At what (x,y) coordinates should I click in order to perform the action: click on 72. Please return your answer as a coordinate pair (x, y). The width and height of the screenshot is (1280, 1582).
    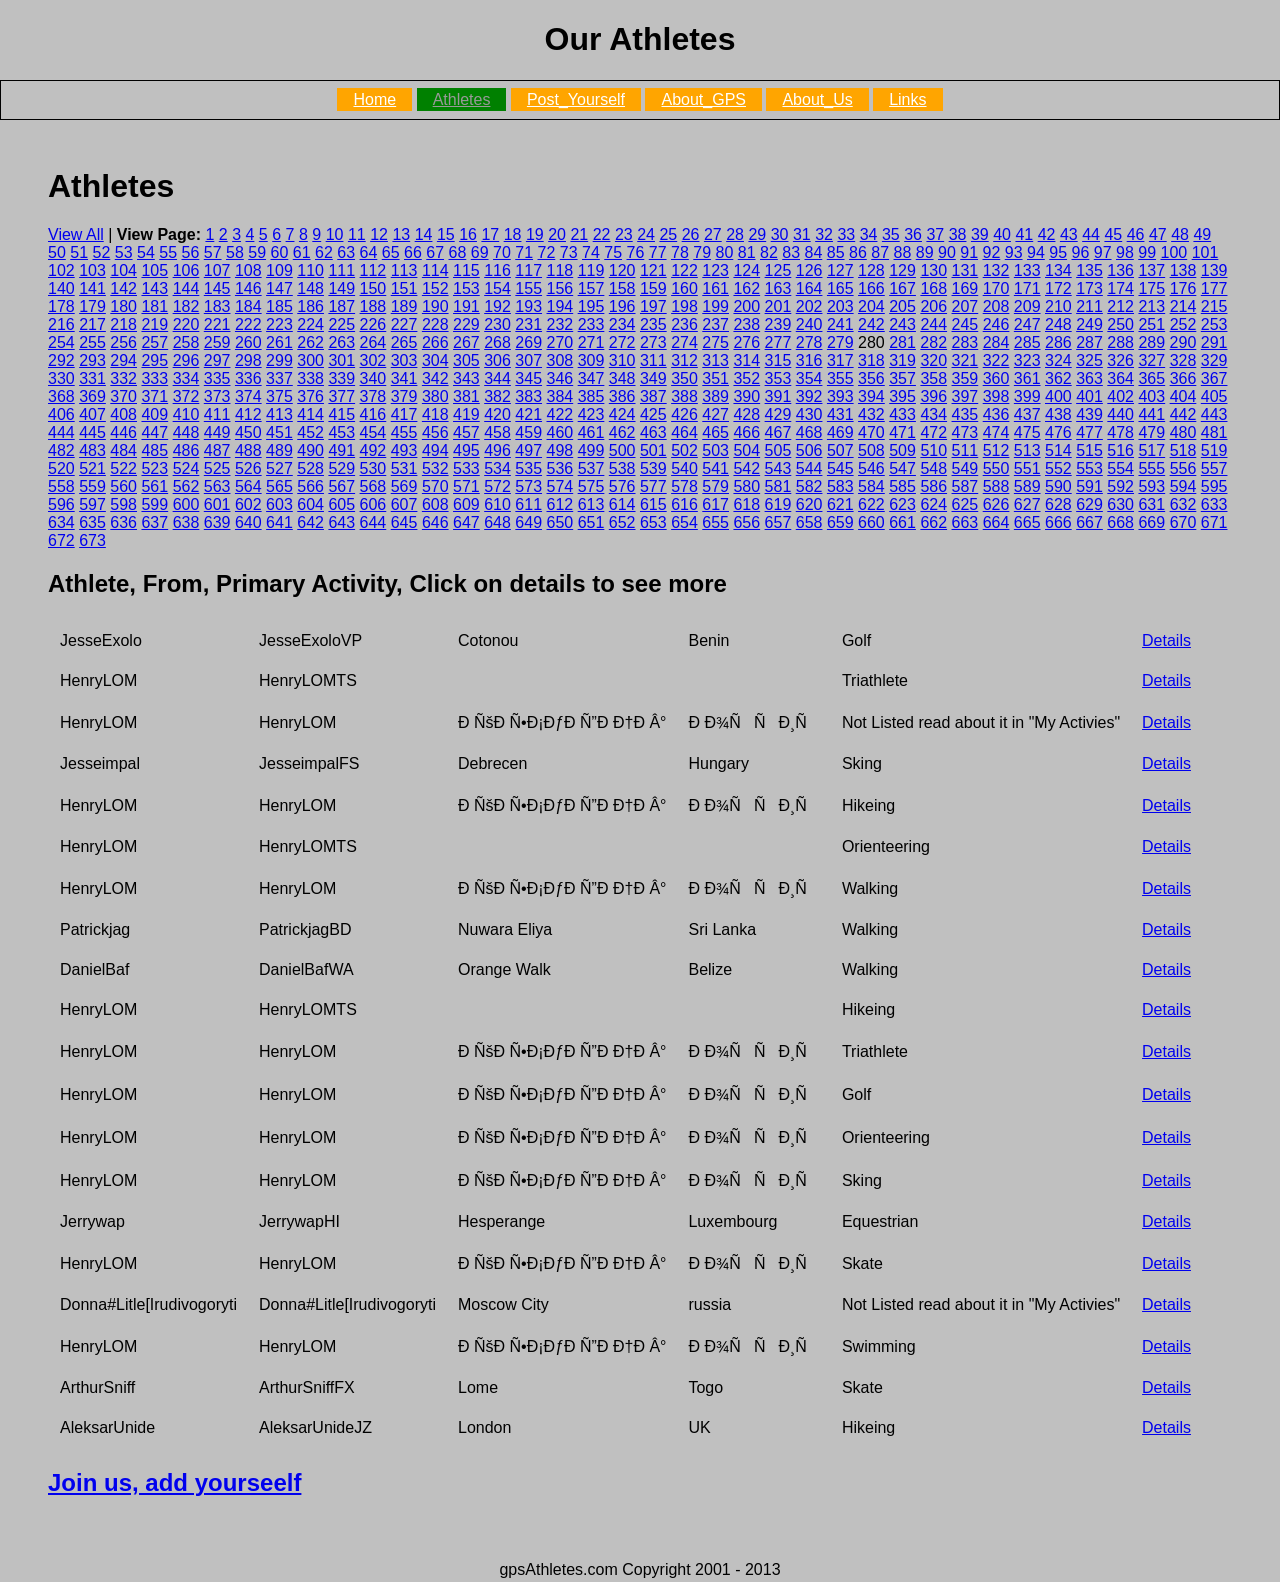
    Looking at the image, I should click on (547, 252).